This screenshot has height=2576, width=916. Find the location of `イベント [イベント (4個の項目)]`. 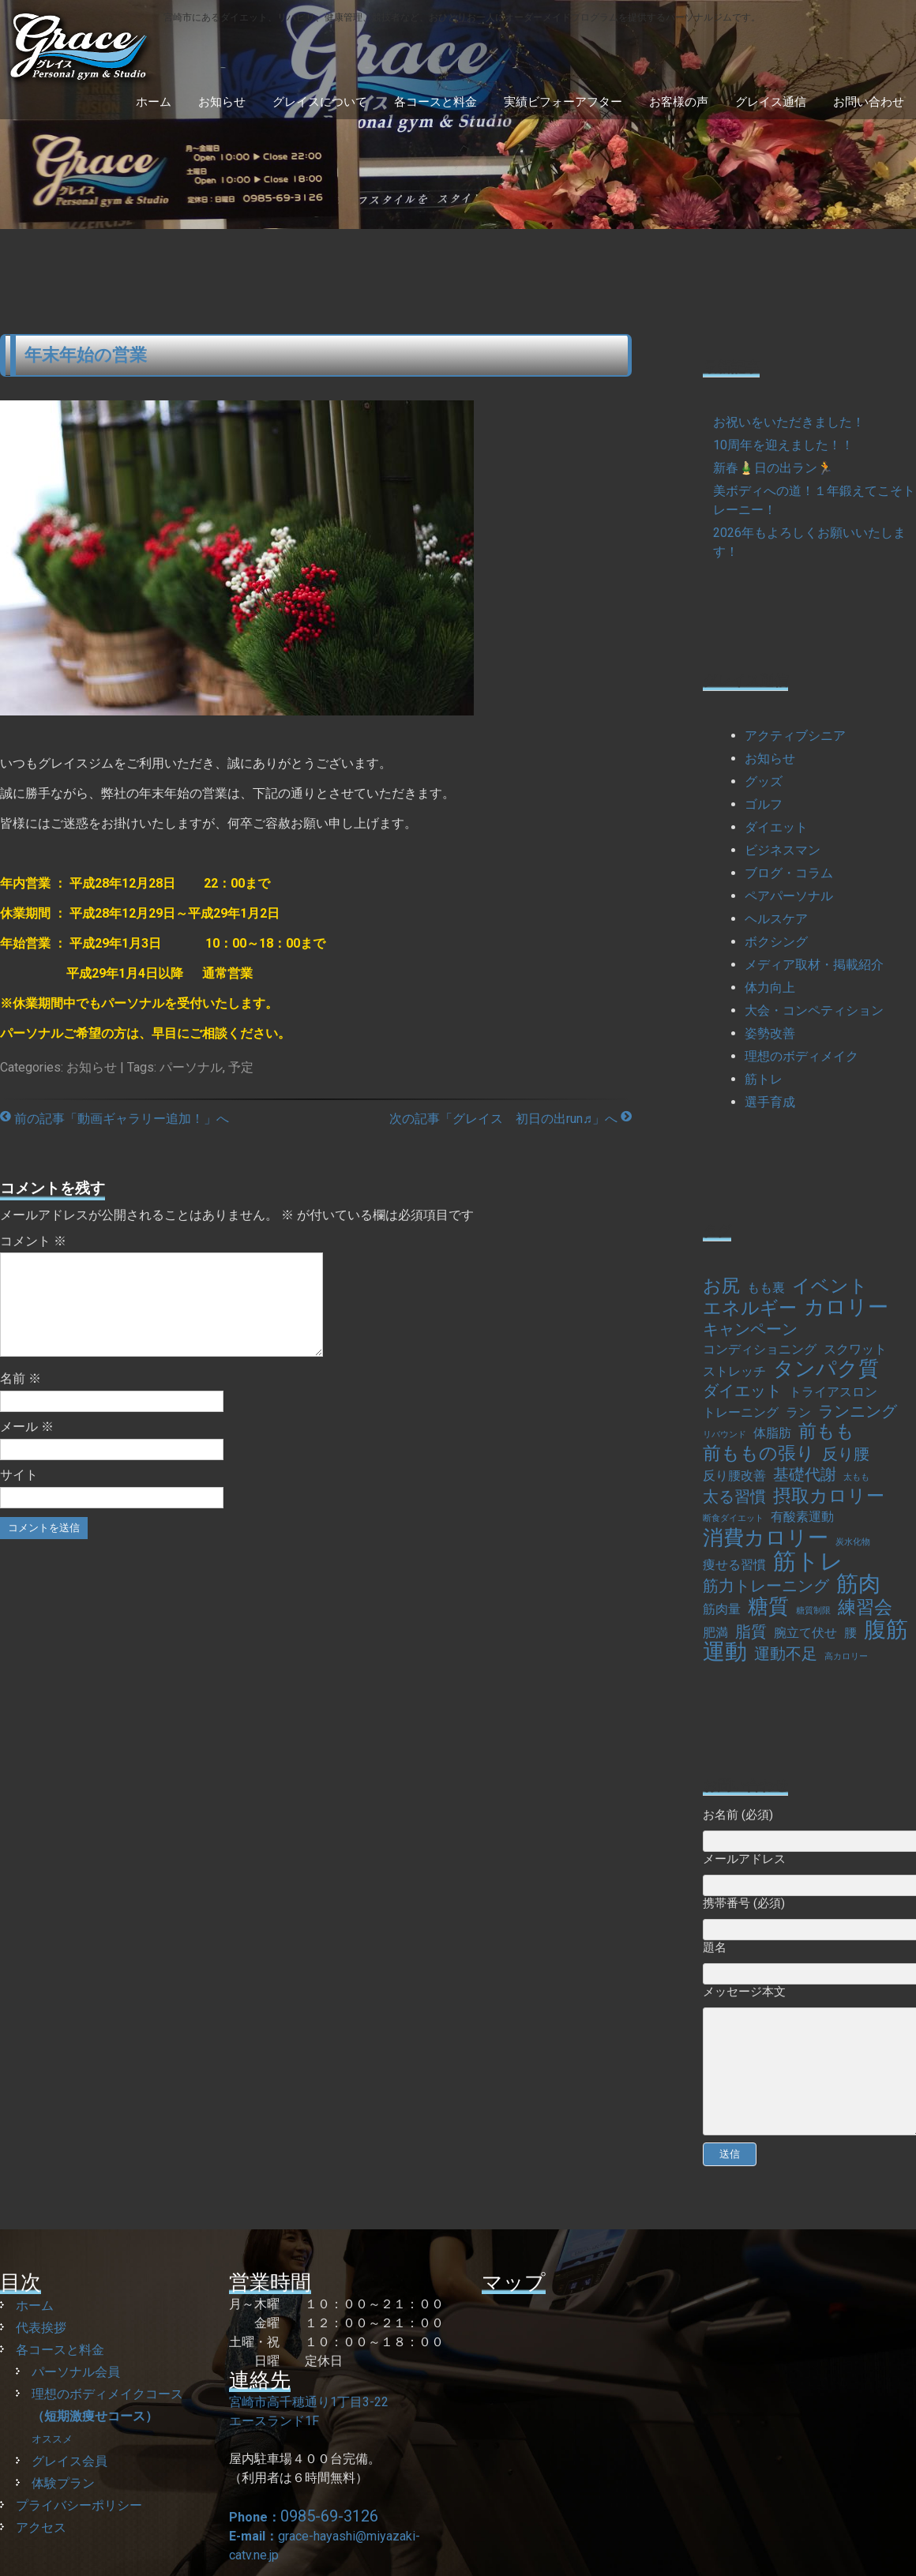

イベント [イベント (4個の項目)] is located at coordinates (830, 1286).